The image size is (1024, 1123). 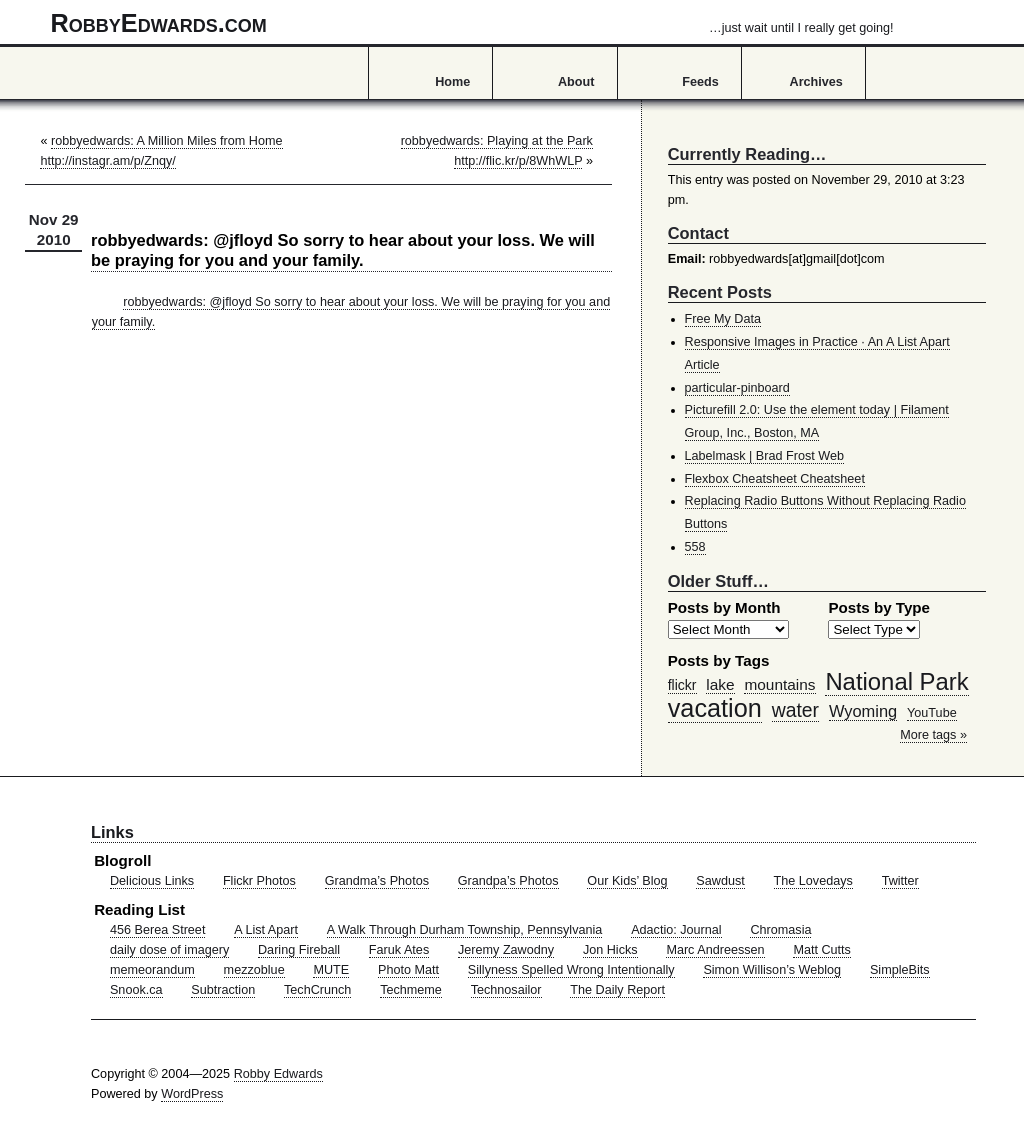 I want to click on Flexbox Cheatsheet Cheatsheet, so click(x=775, y=479).